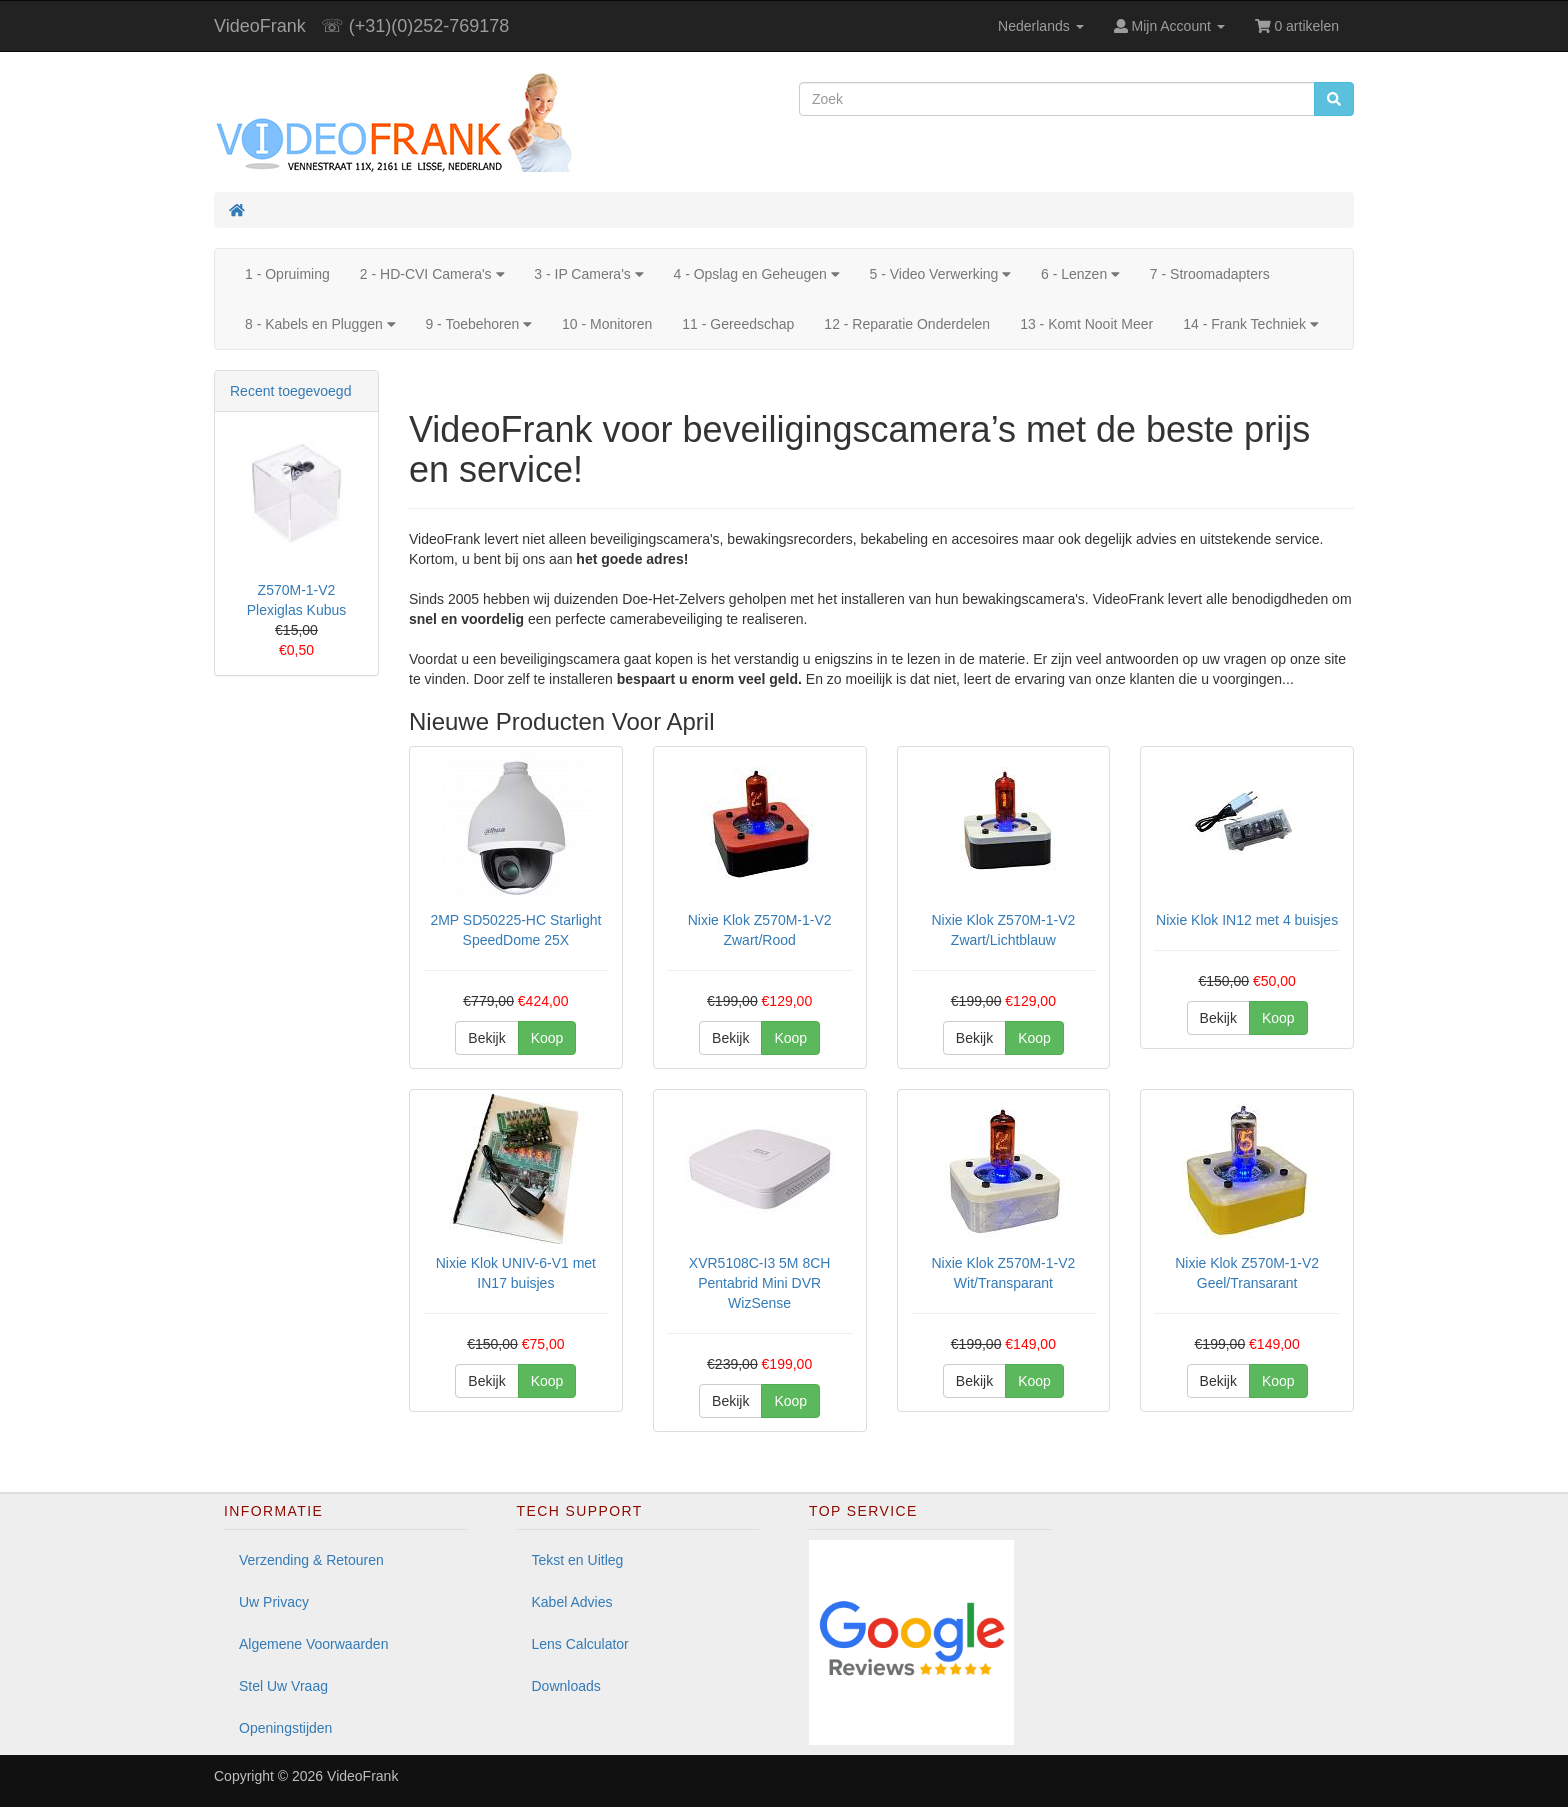  I want to click on Kabel Advies, so click(572, 1602).